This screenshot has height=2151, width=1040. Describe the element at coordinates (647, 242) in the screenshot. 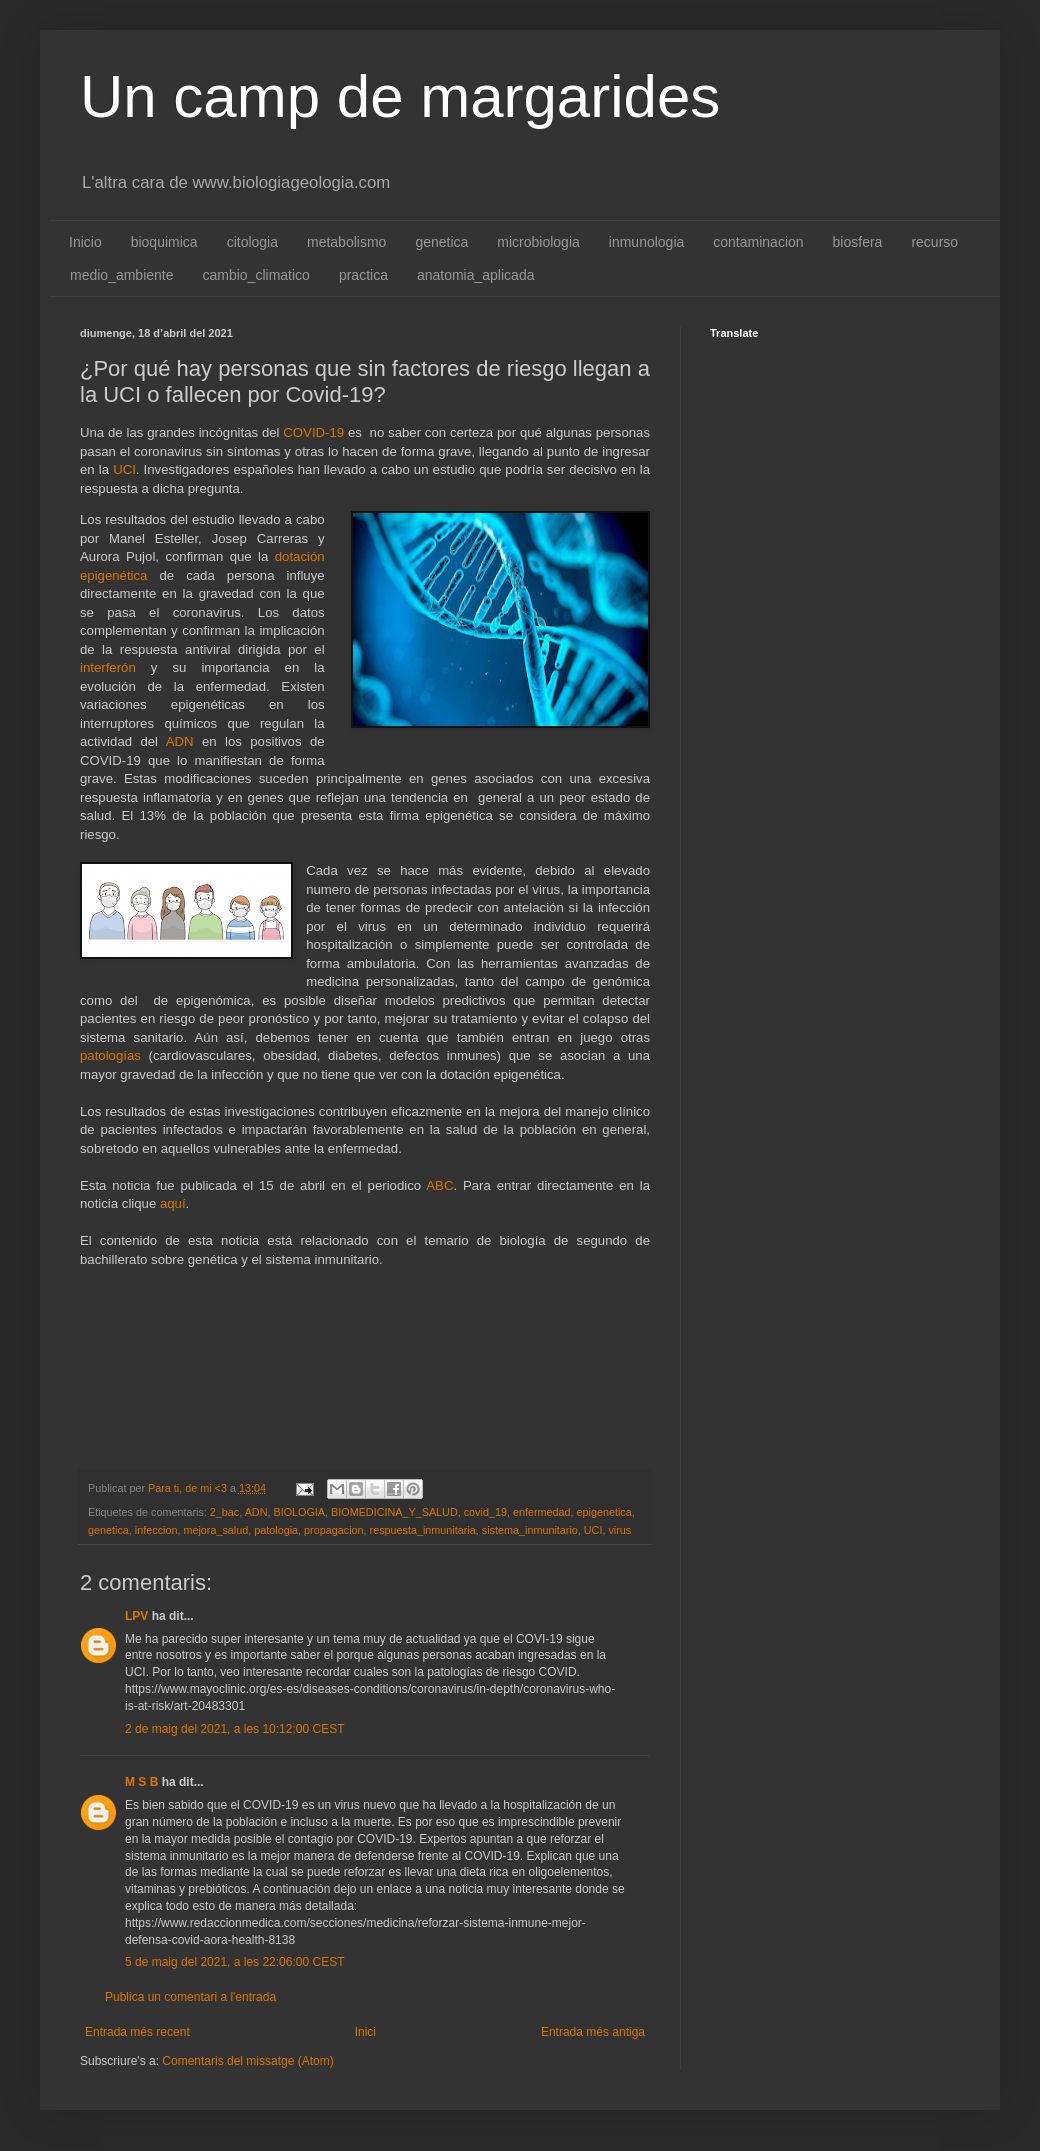

I see `inmunologia` at that location.